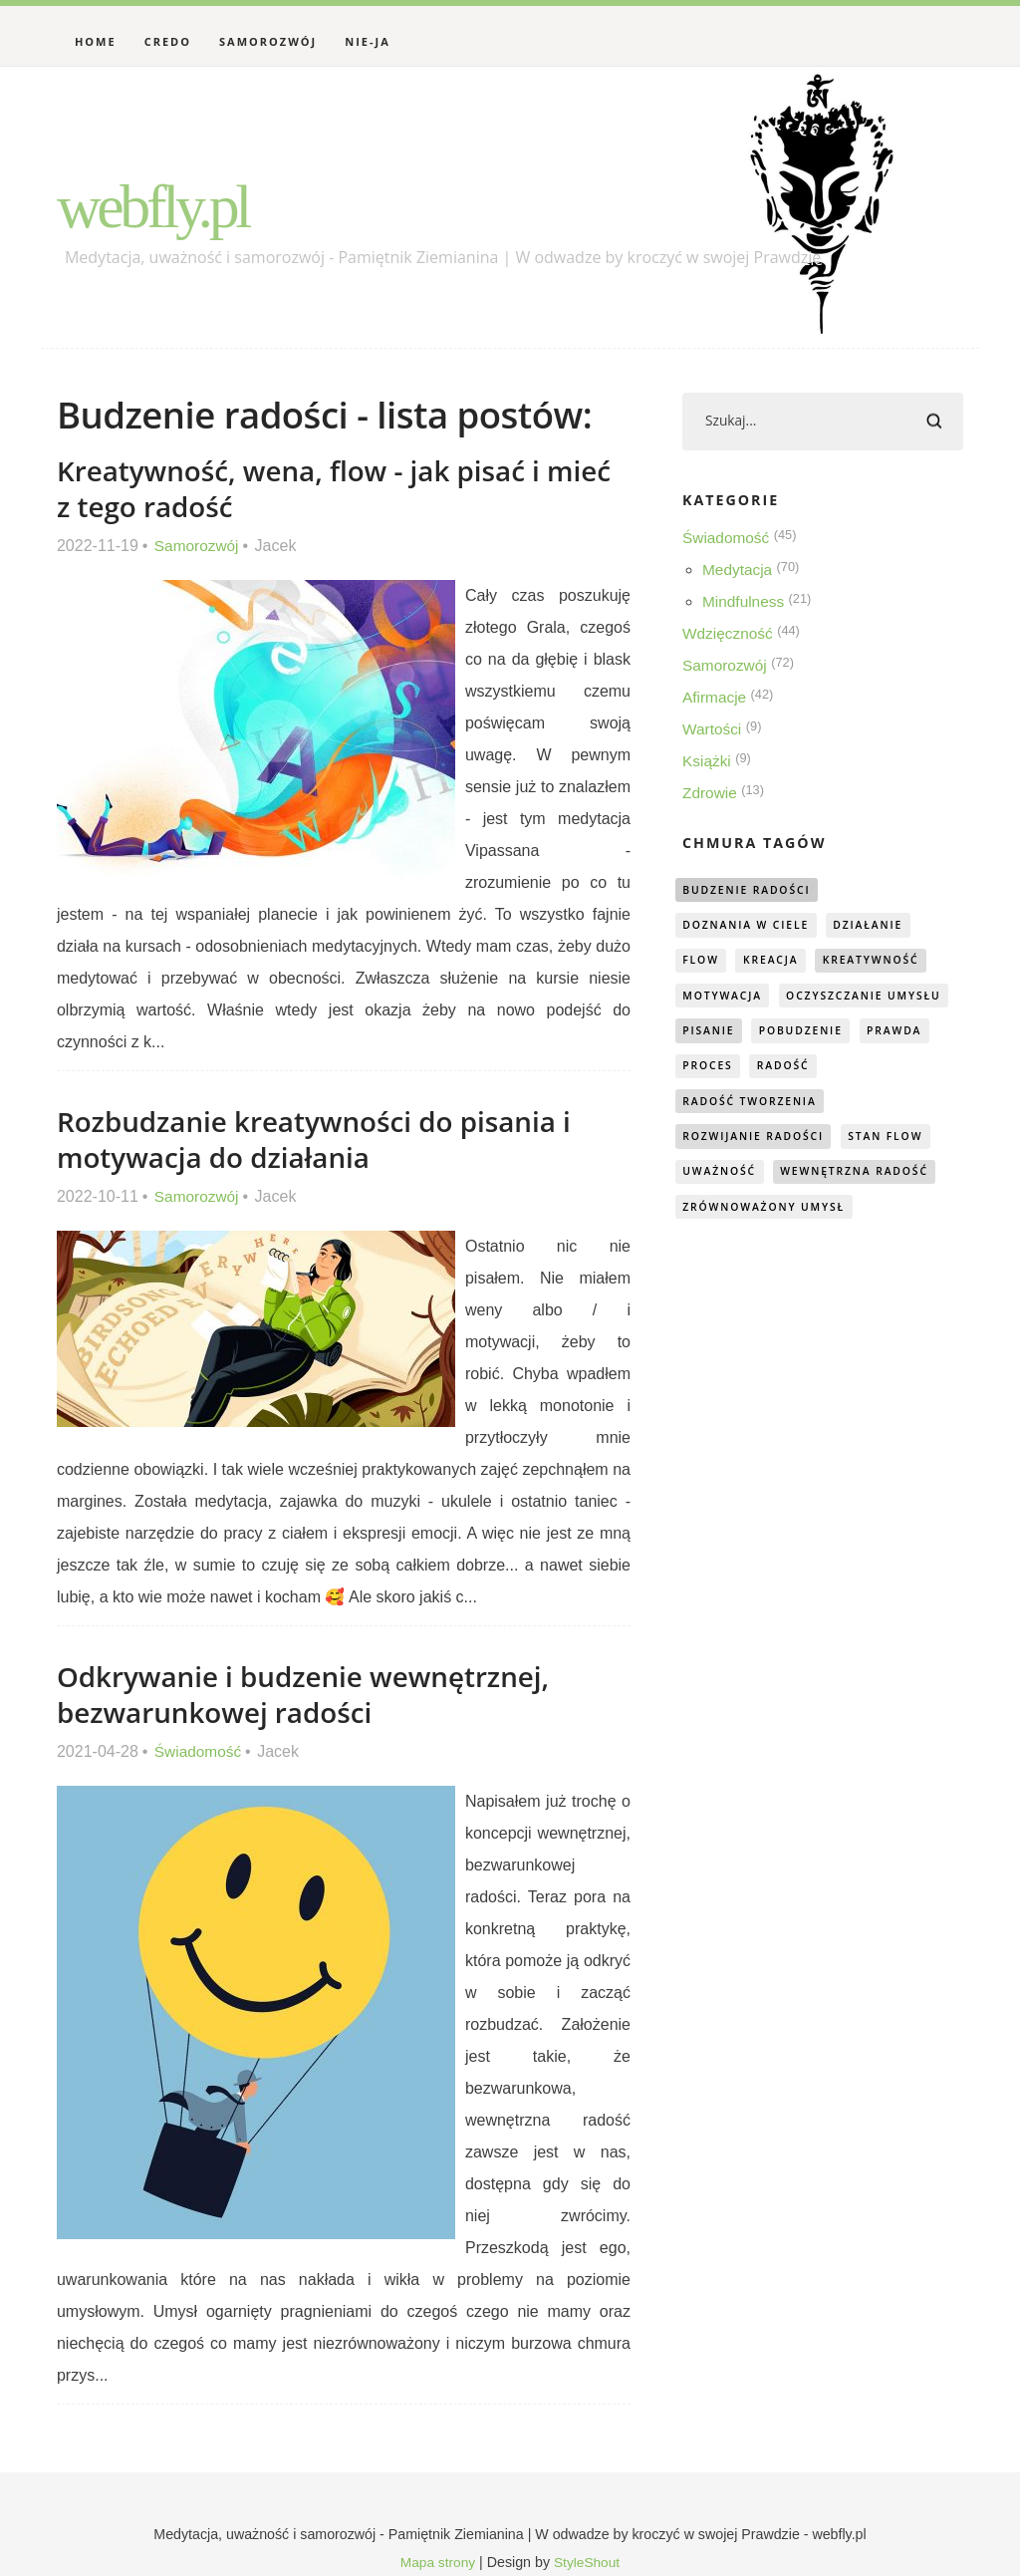 This screenshot has height=2576, width=1020. I want to click on Credo, so click(167, 41).